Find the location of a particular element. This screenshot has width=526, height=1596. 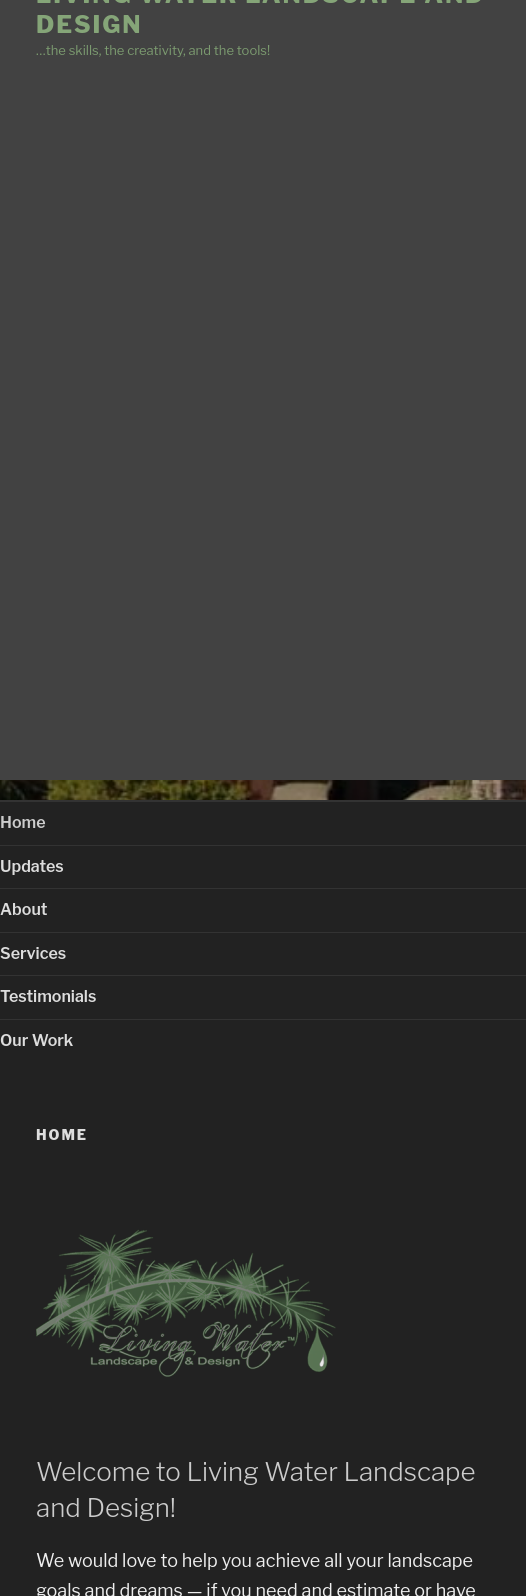

About is located at coordinates (23, 909).